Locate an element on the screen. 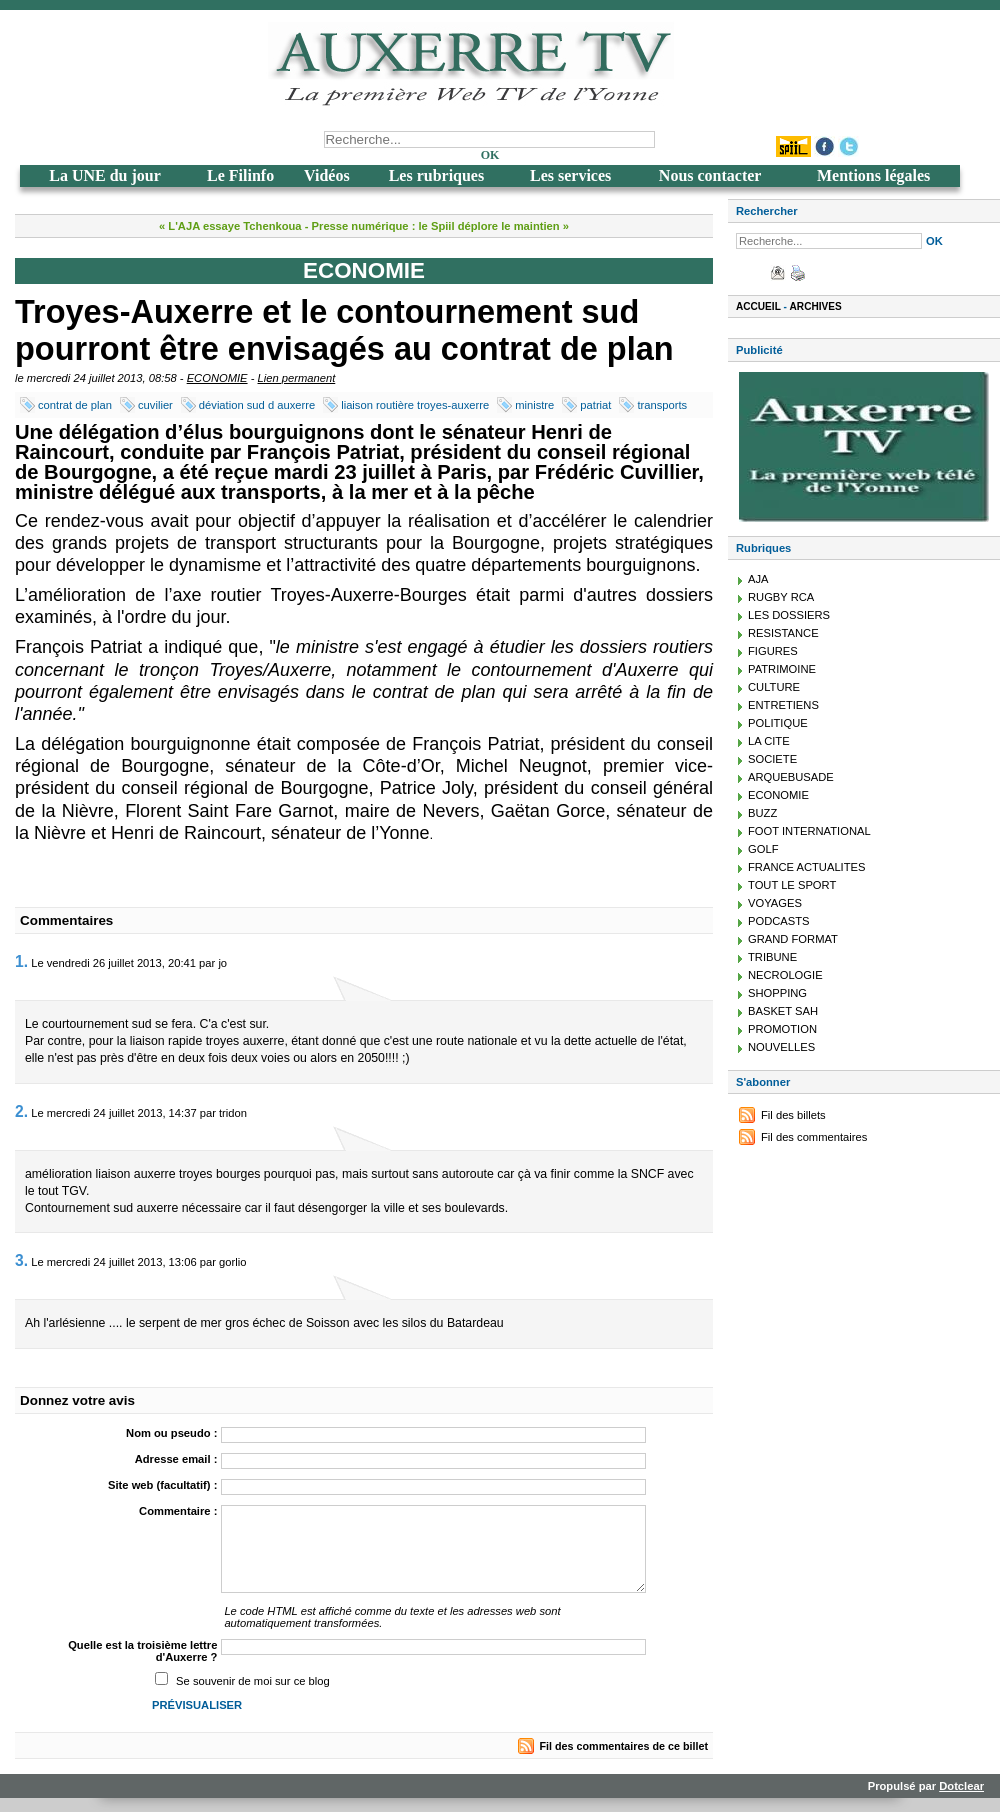 This screenshot has width=1000, height=1812. PODCASTS is located at coordinates (779, 921).